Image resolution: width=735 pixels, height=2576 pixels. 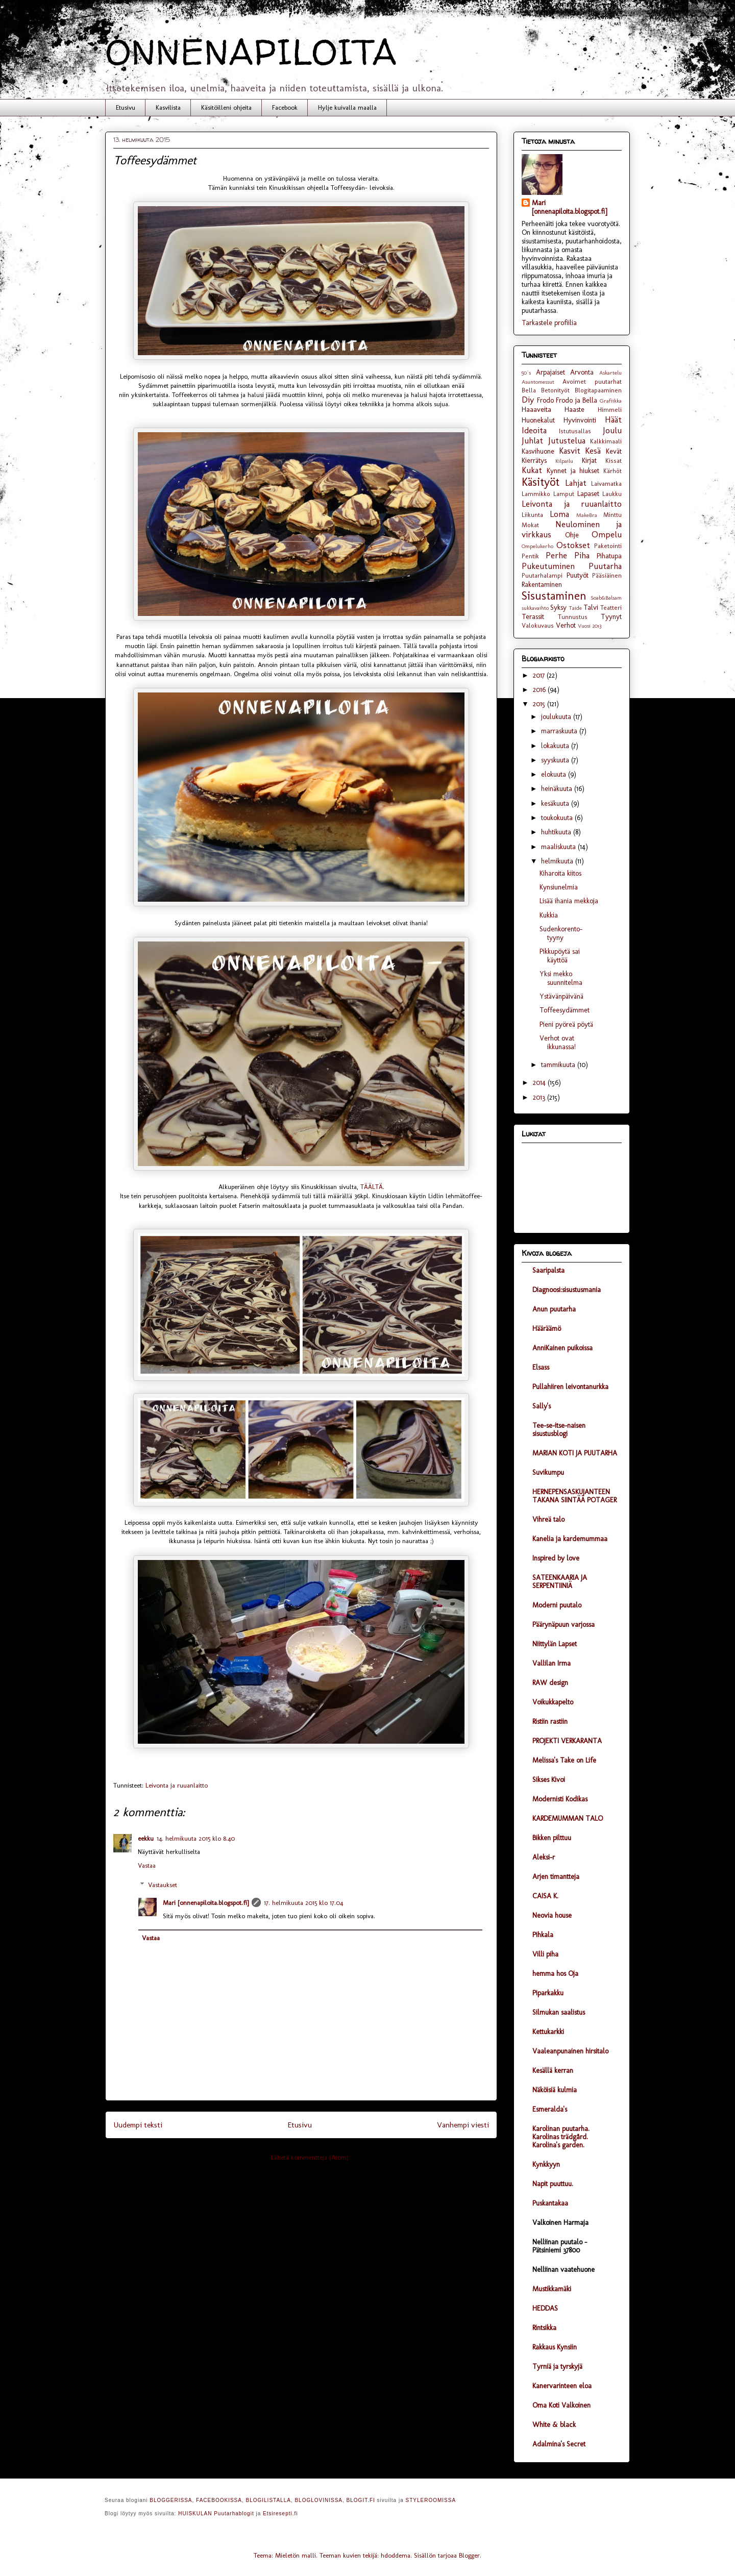 What do you see at coordinates (612, 430) in the screenshot?
I see `Joulu` at bounding box center [612, 430].